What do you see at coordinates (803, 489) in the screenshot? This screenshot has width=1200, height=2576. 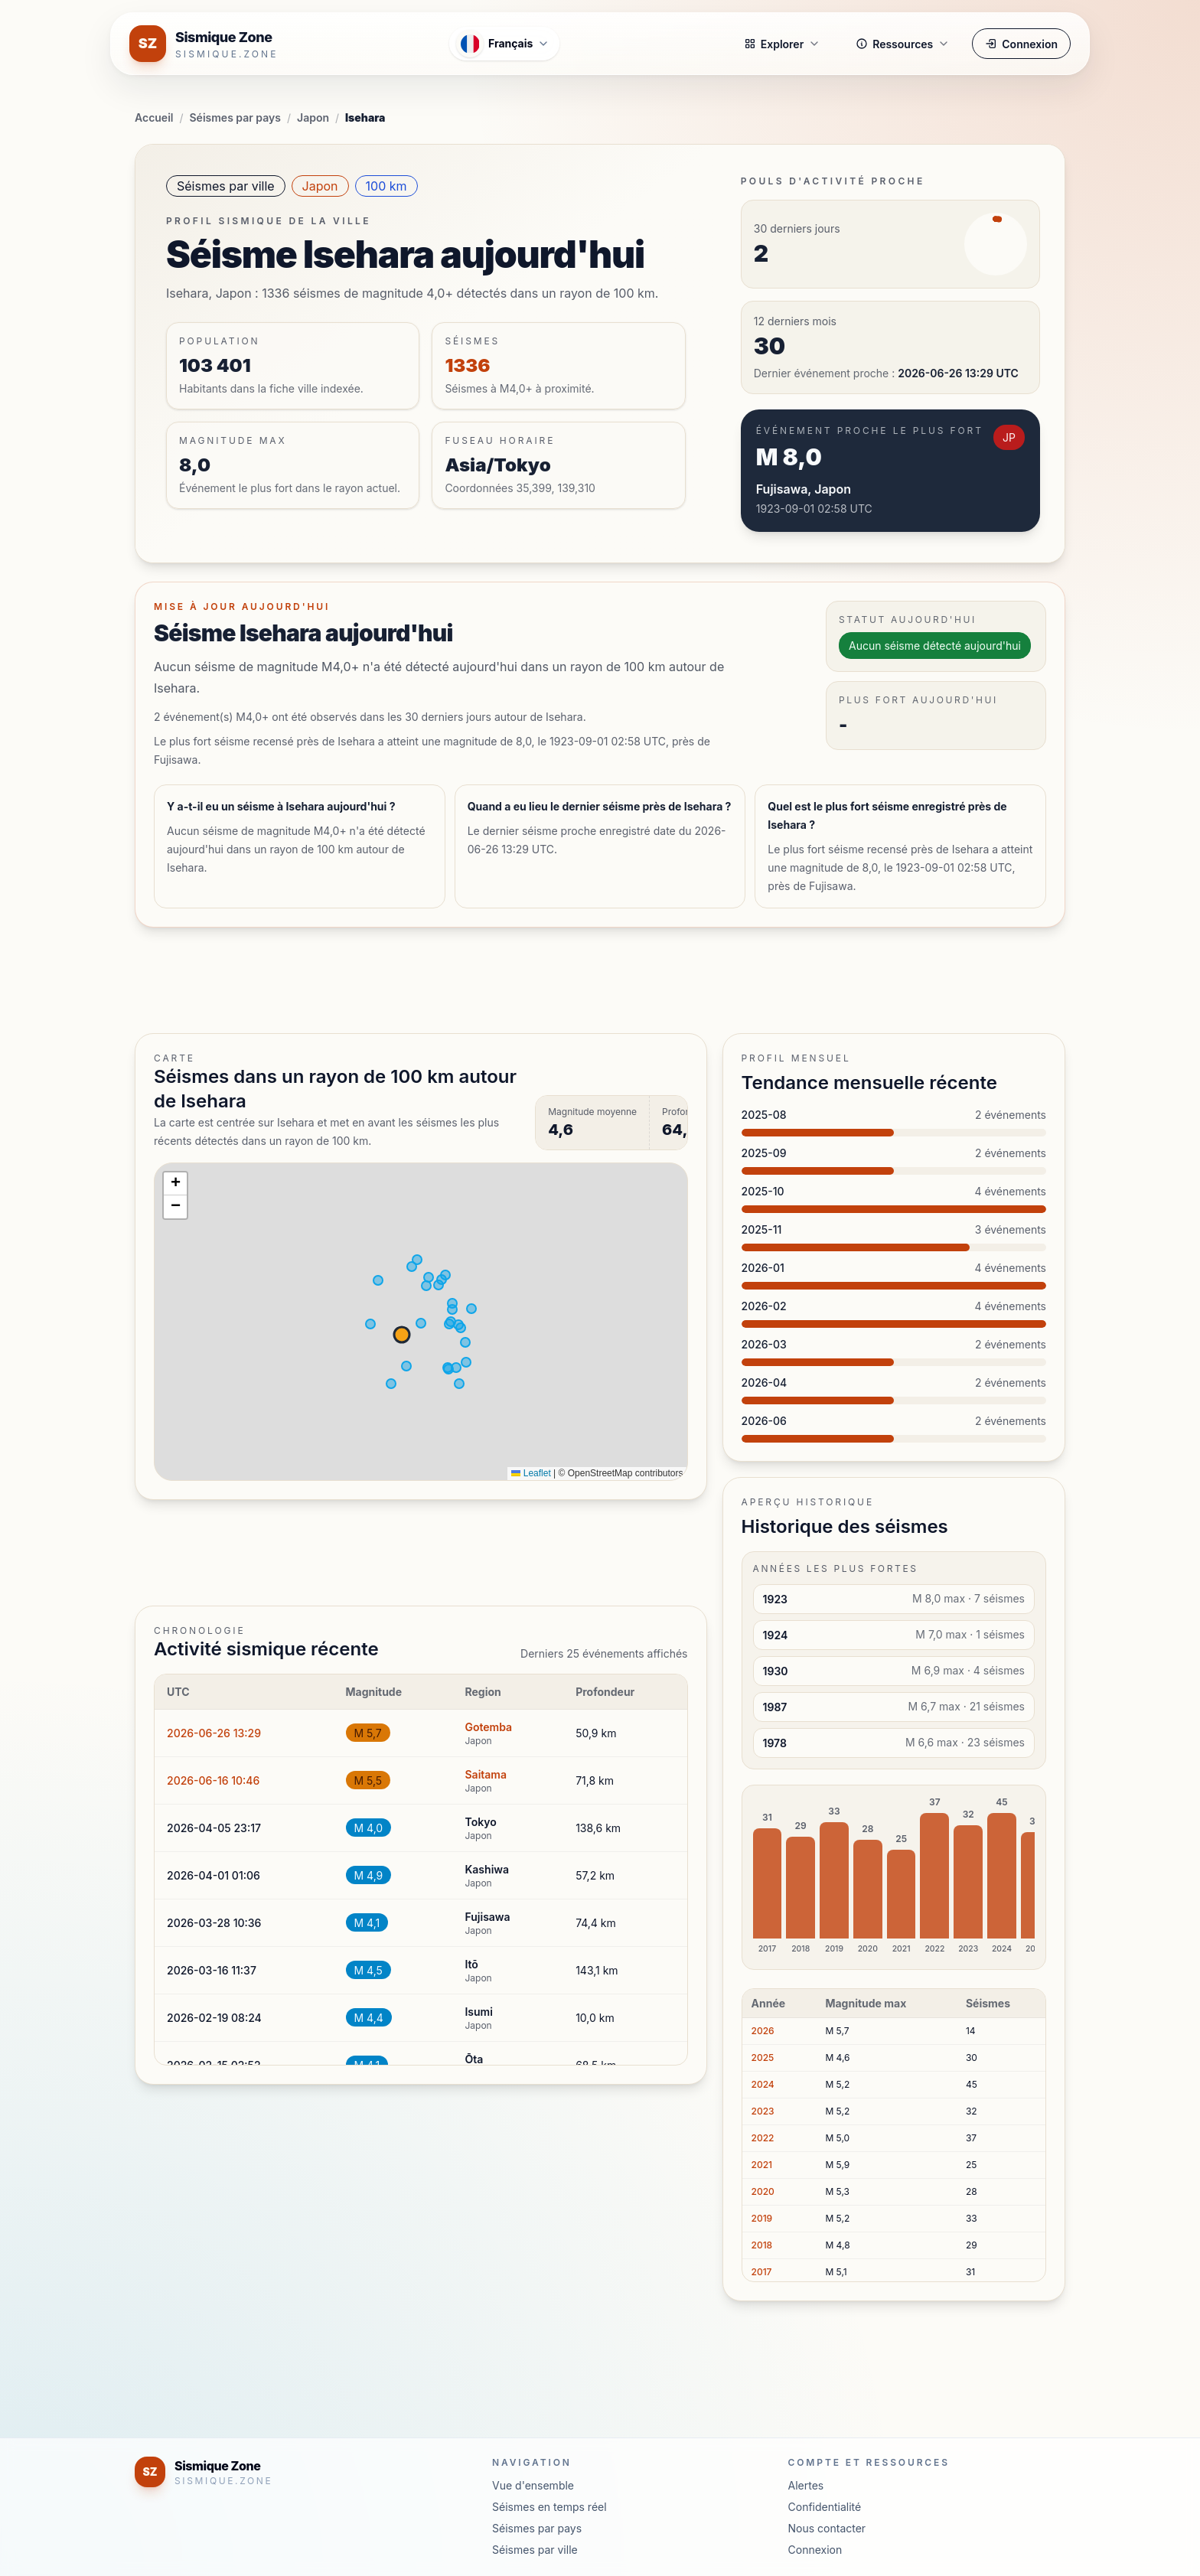 I see `Fujisawa, Japon` at bounding box center [803, 489].